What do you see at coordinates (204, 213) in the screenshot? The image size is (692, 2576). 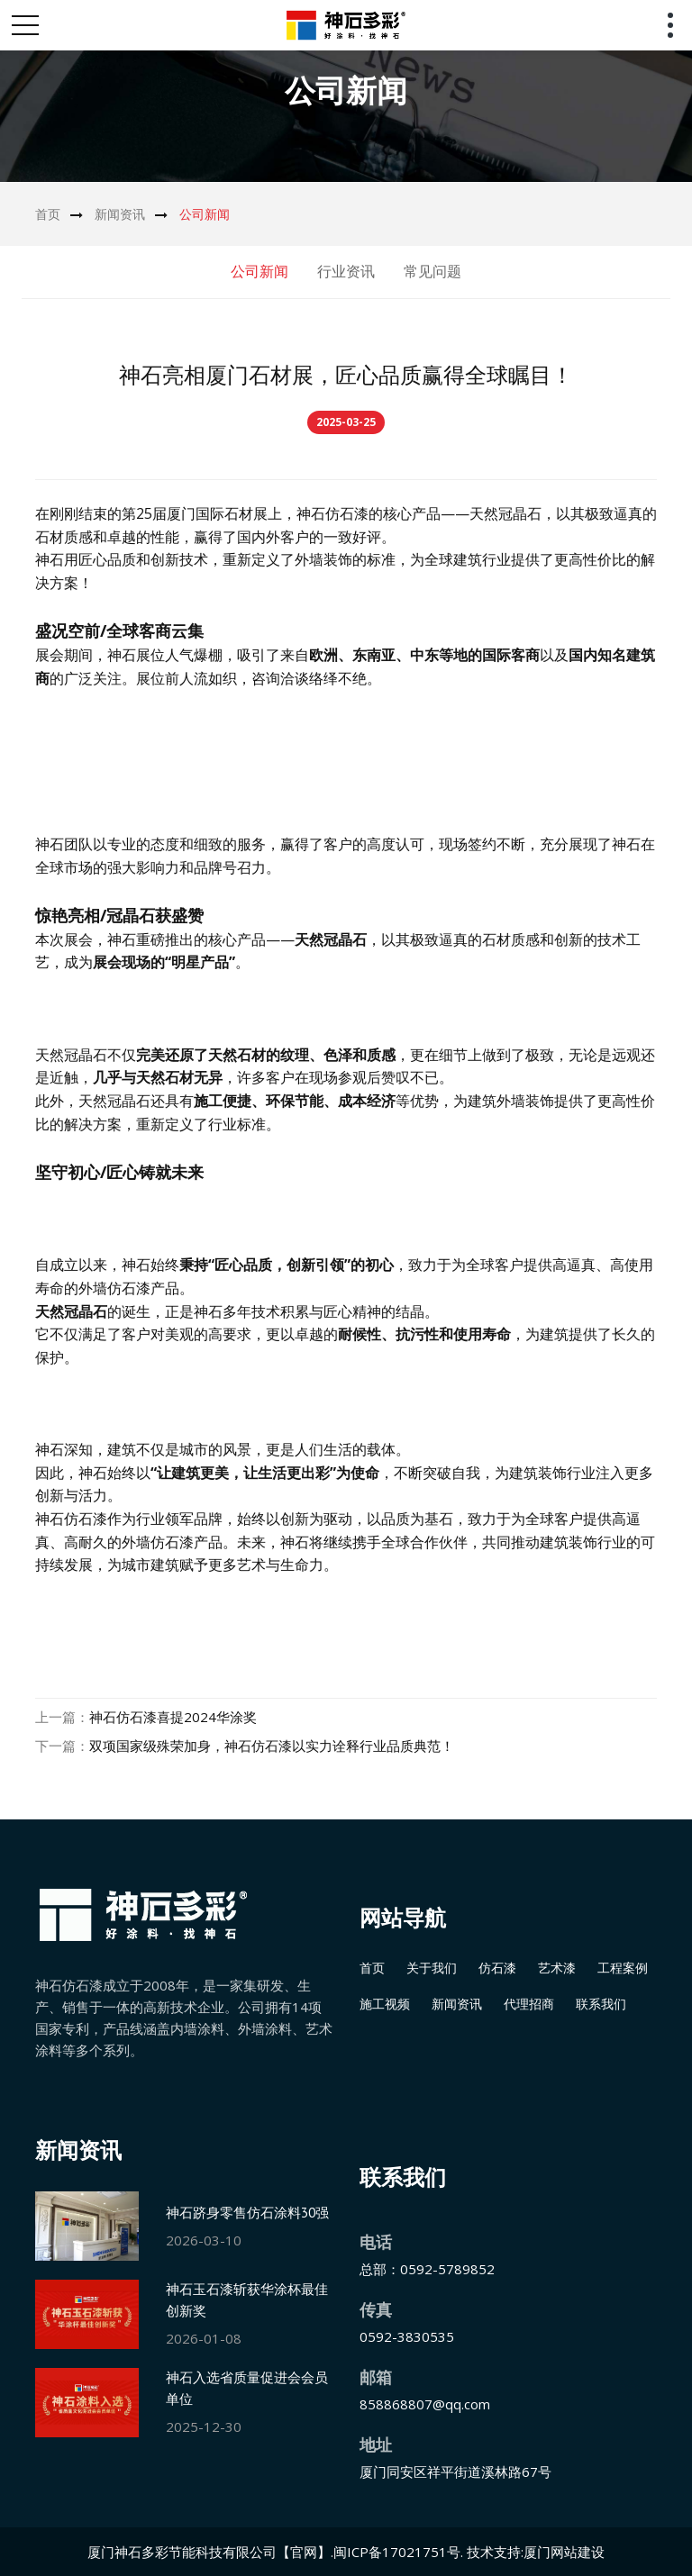 I see `公司新闻` at bounding box center [204, 213].